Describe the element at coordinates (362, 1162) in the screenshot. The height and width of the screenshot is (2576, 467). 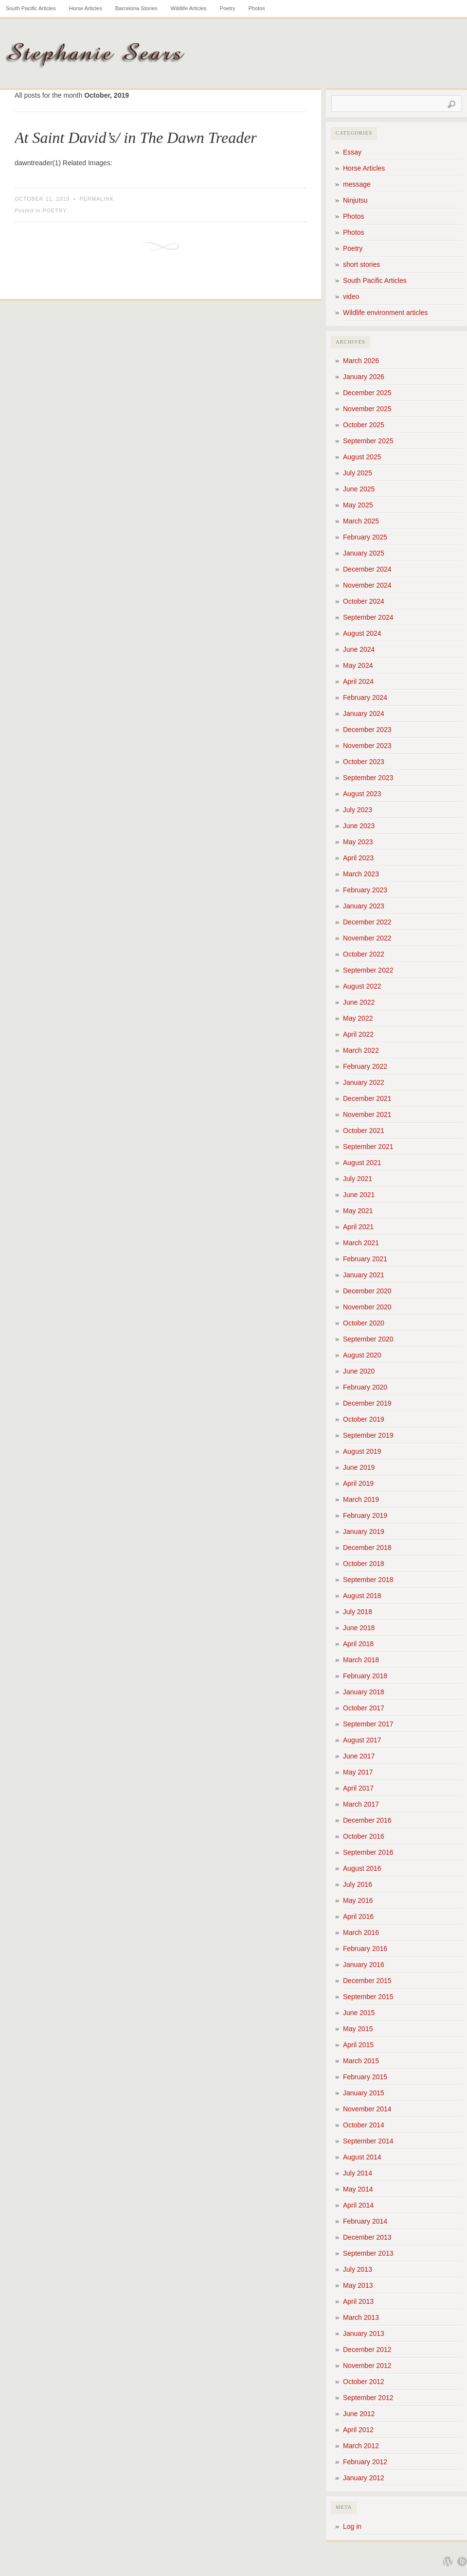
I see `August 2021` at that location.